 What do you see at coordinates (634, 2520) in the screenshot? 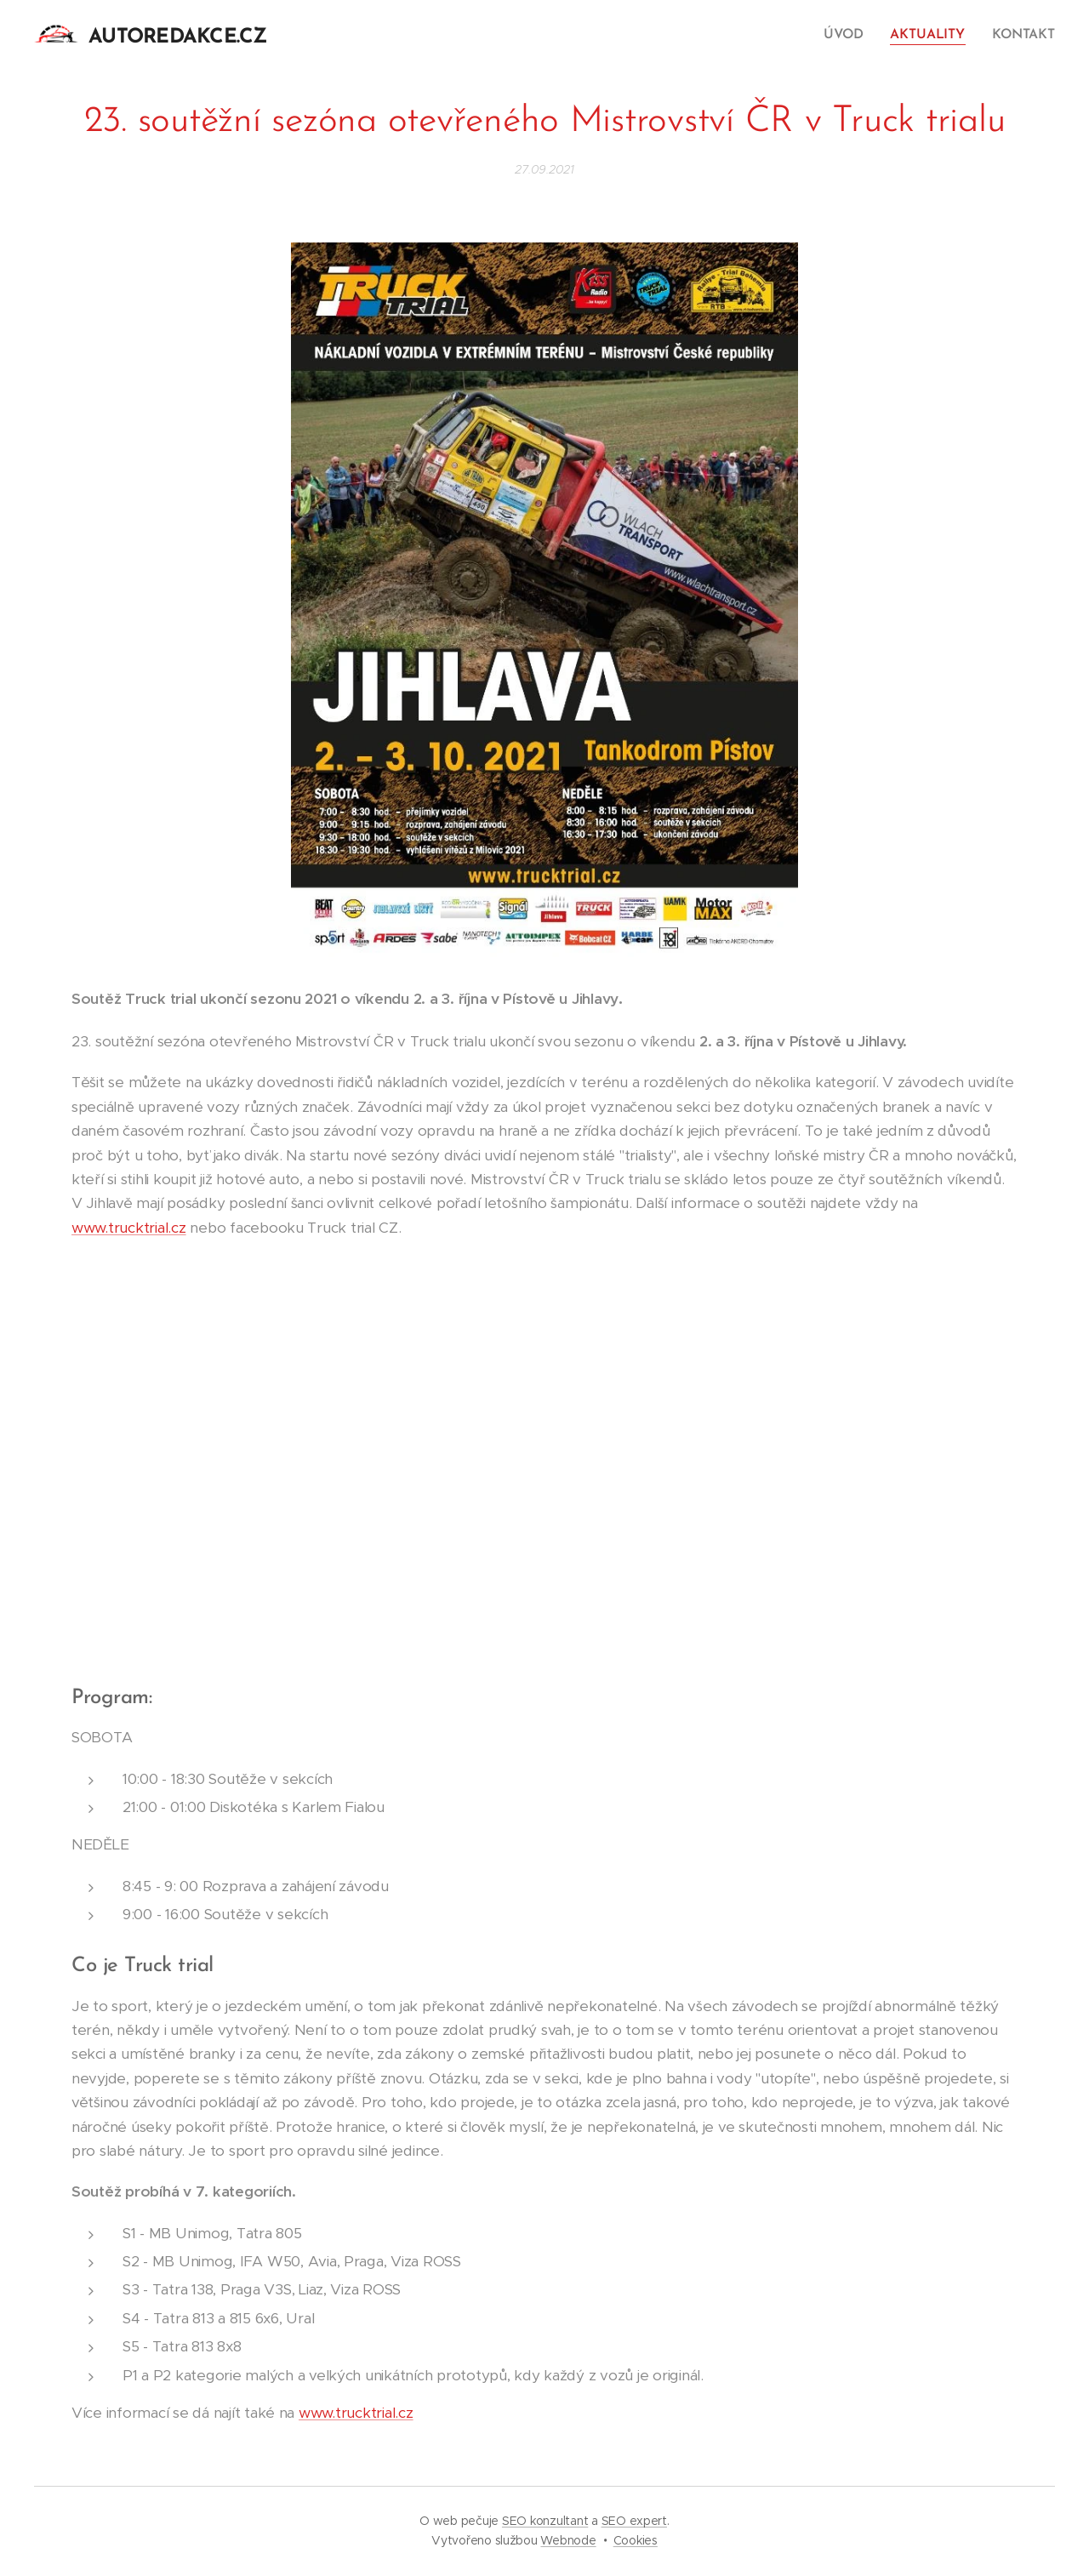
I see `SEO expert` at bounding box center [634, 2520].